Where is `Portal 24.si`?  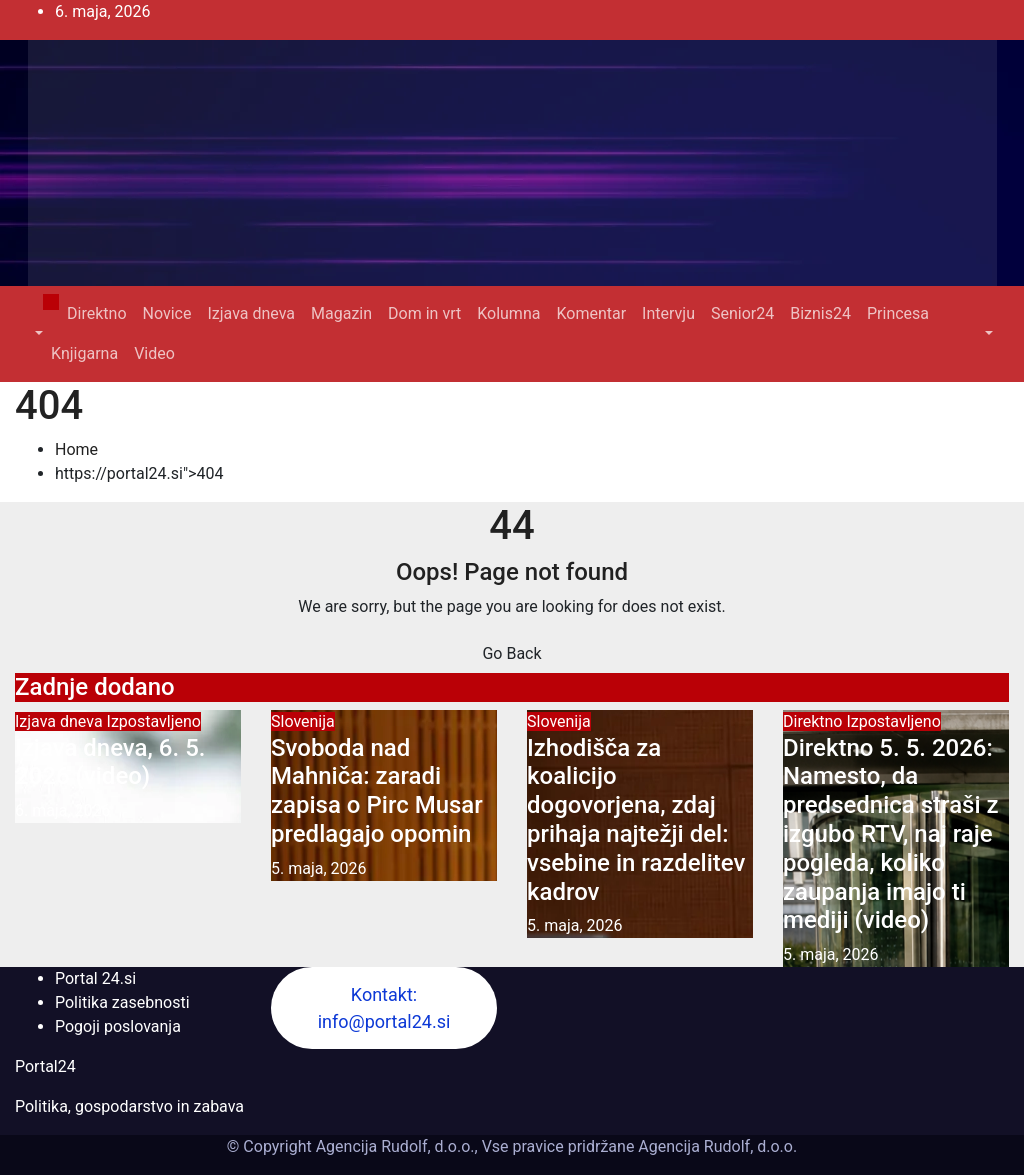 Portal 24.si is located at coordinates (95, 978).